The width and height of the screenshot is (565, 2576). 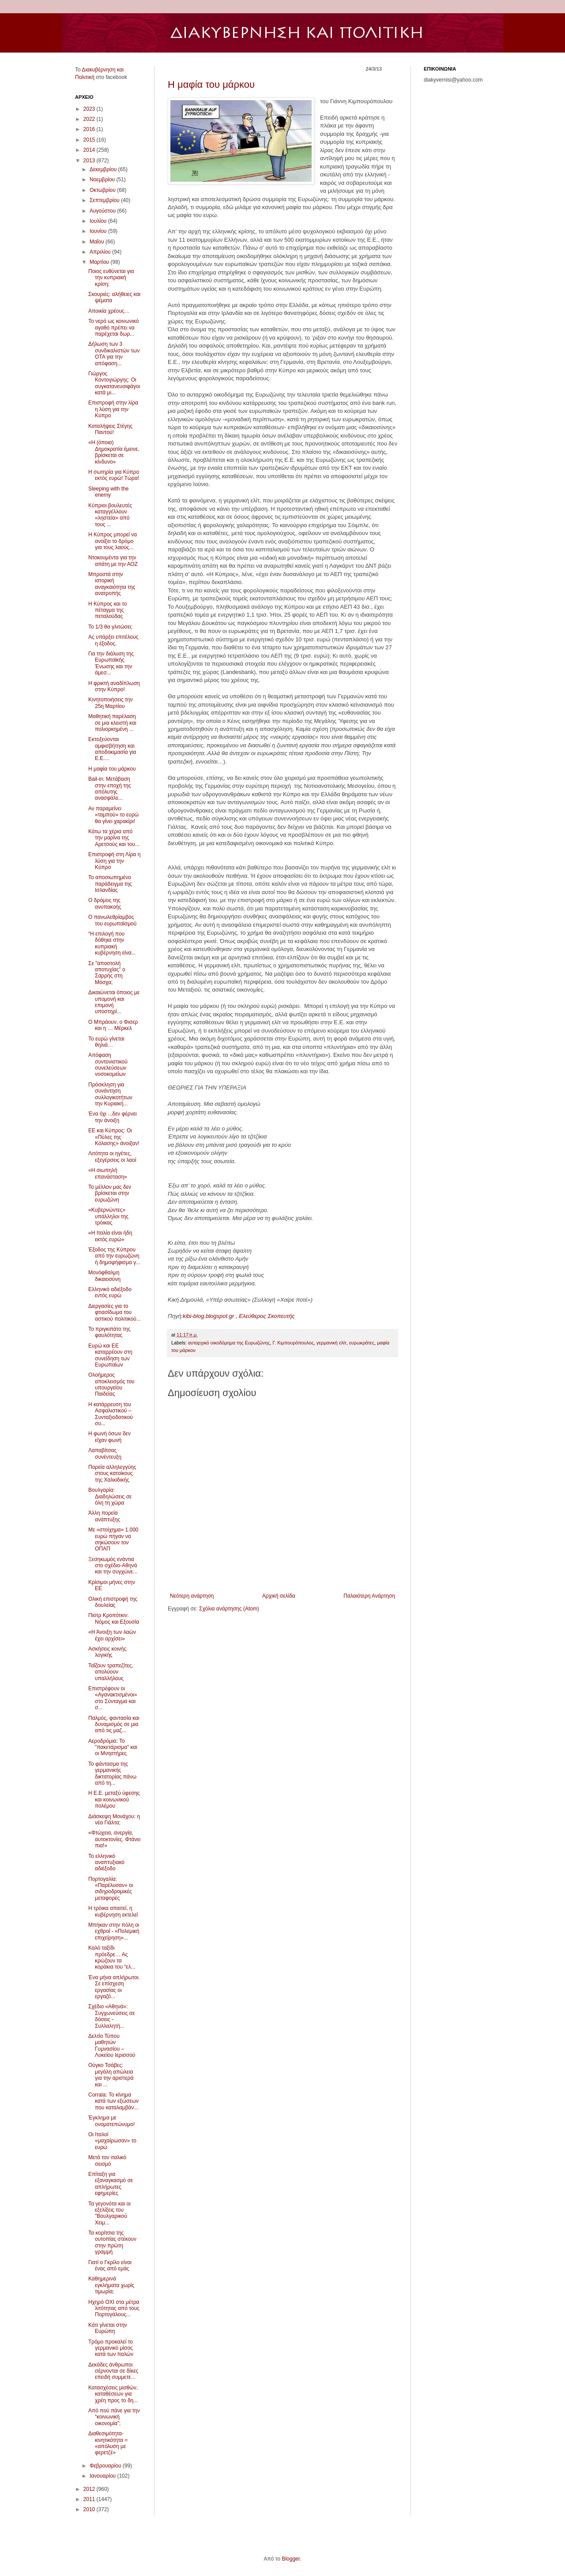 I want to click on Μπροστά στην ιστορική αναγκαιότητα της ανατροπής, so click(x=111, y=583).